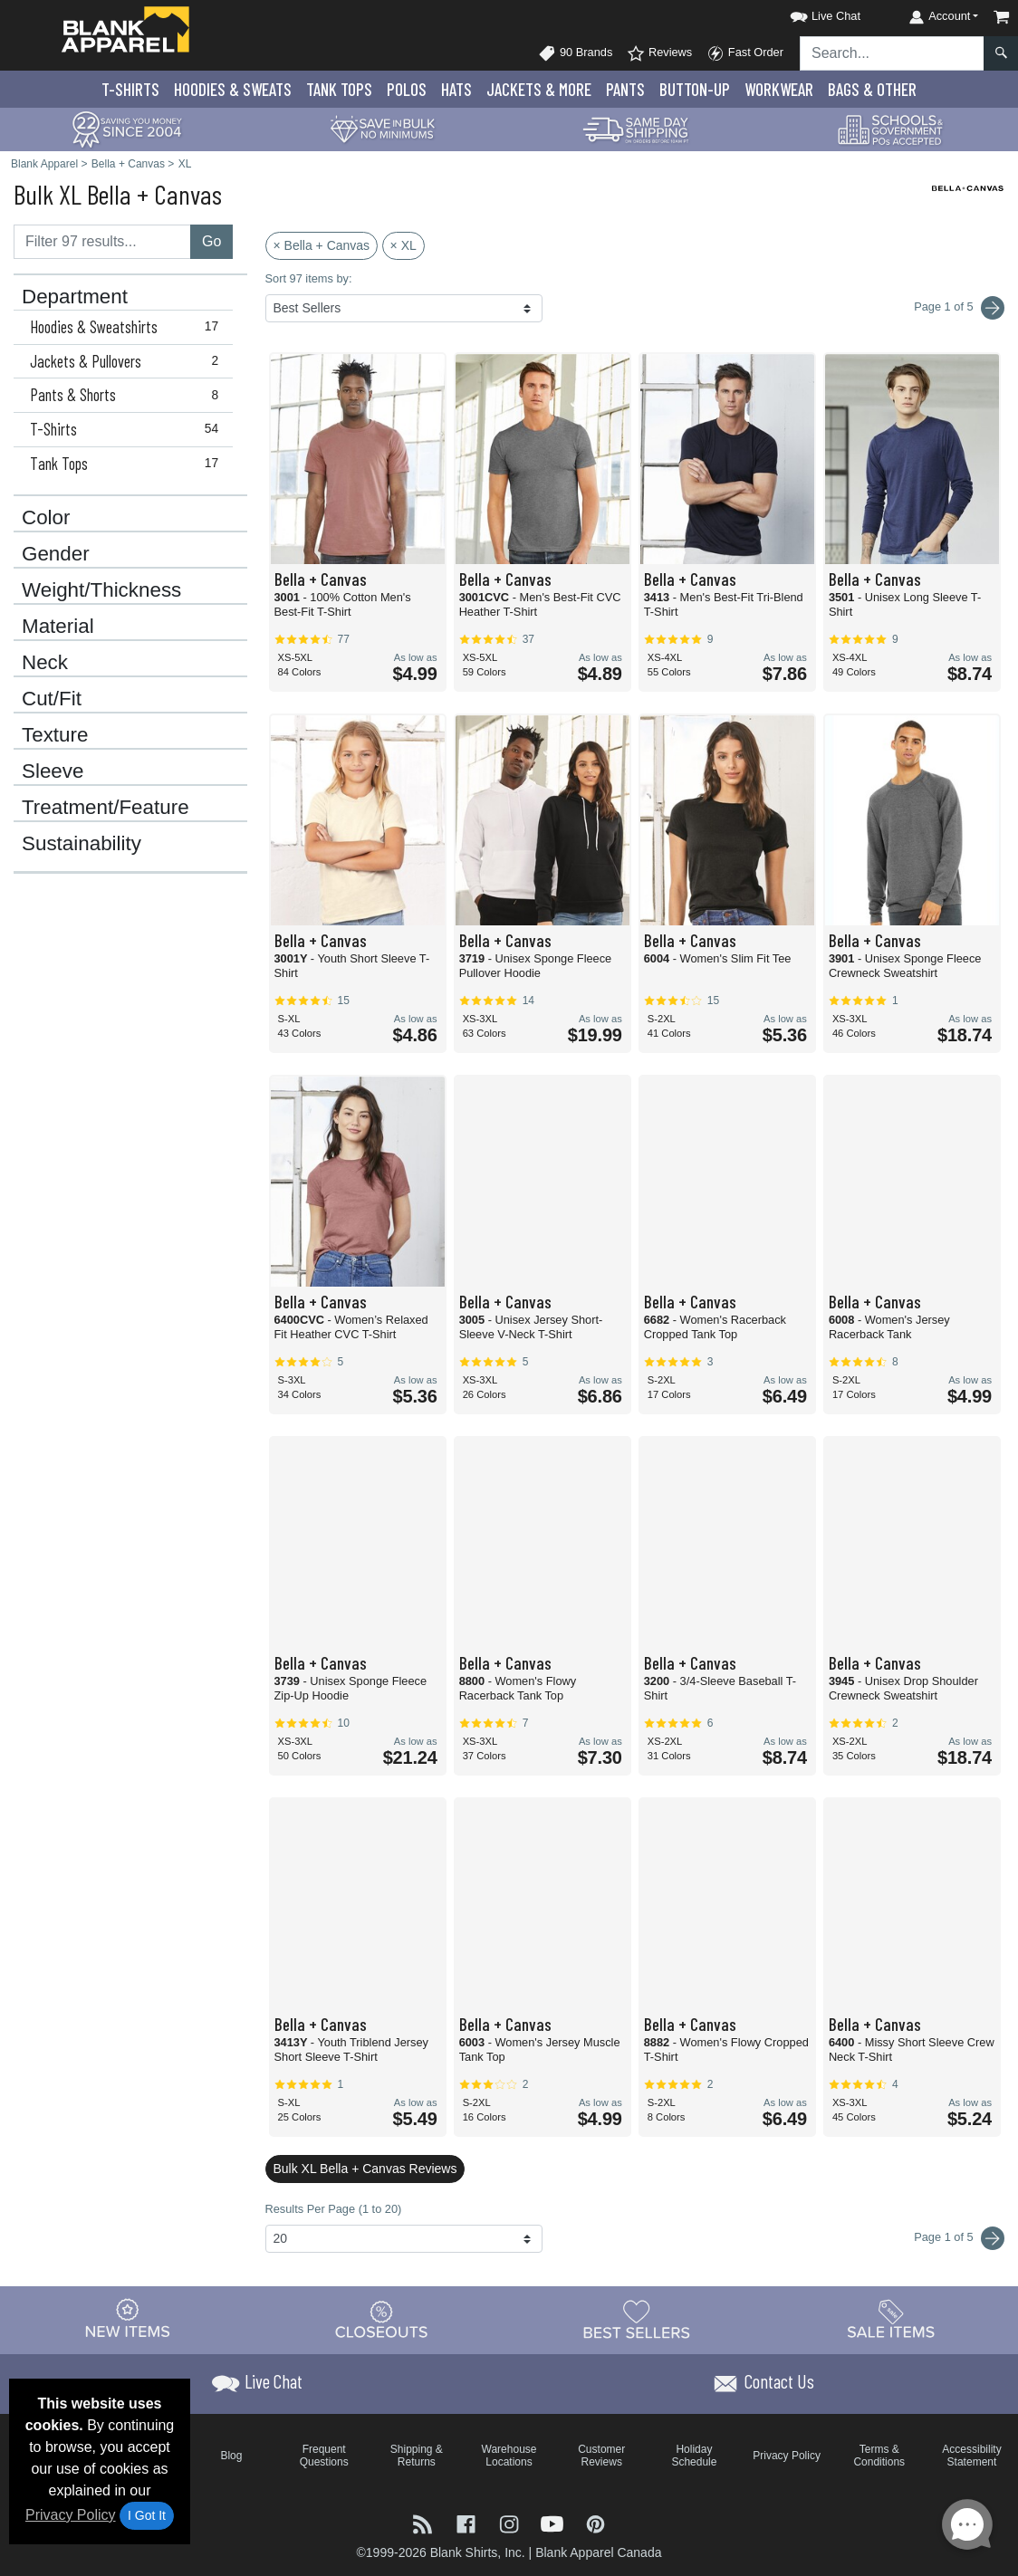 This screenshot has height=2576, width=1018. Describe the element at coordinates (778, 89) in the screenshot. I see `Workwear` at that location.